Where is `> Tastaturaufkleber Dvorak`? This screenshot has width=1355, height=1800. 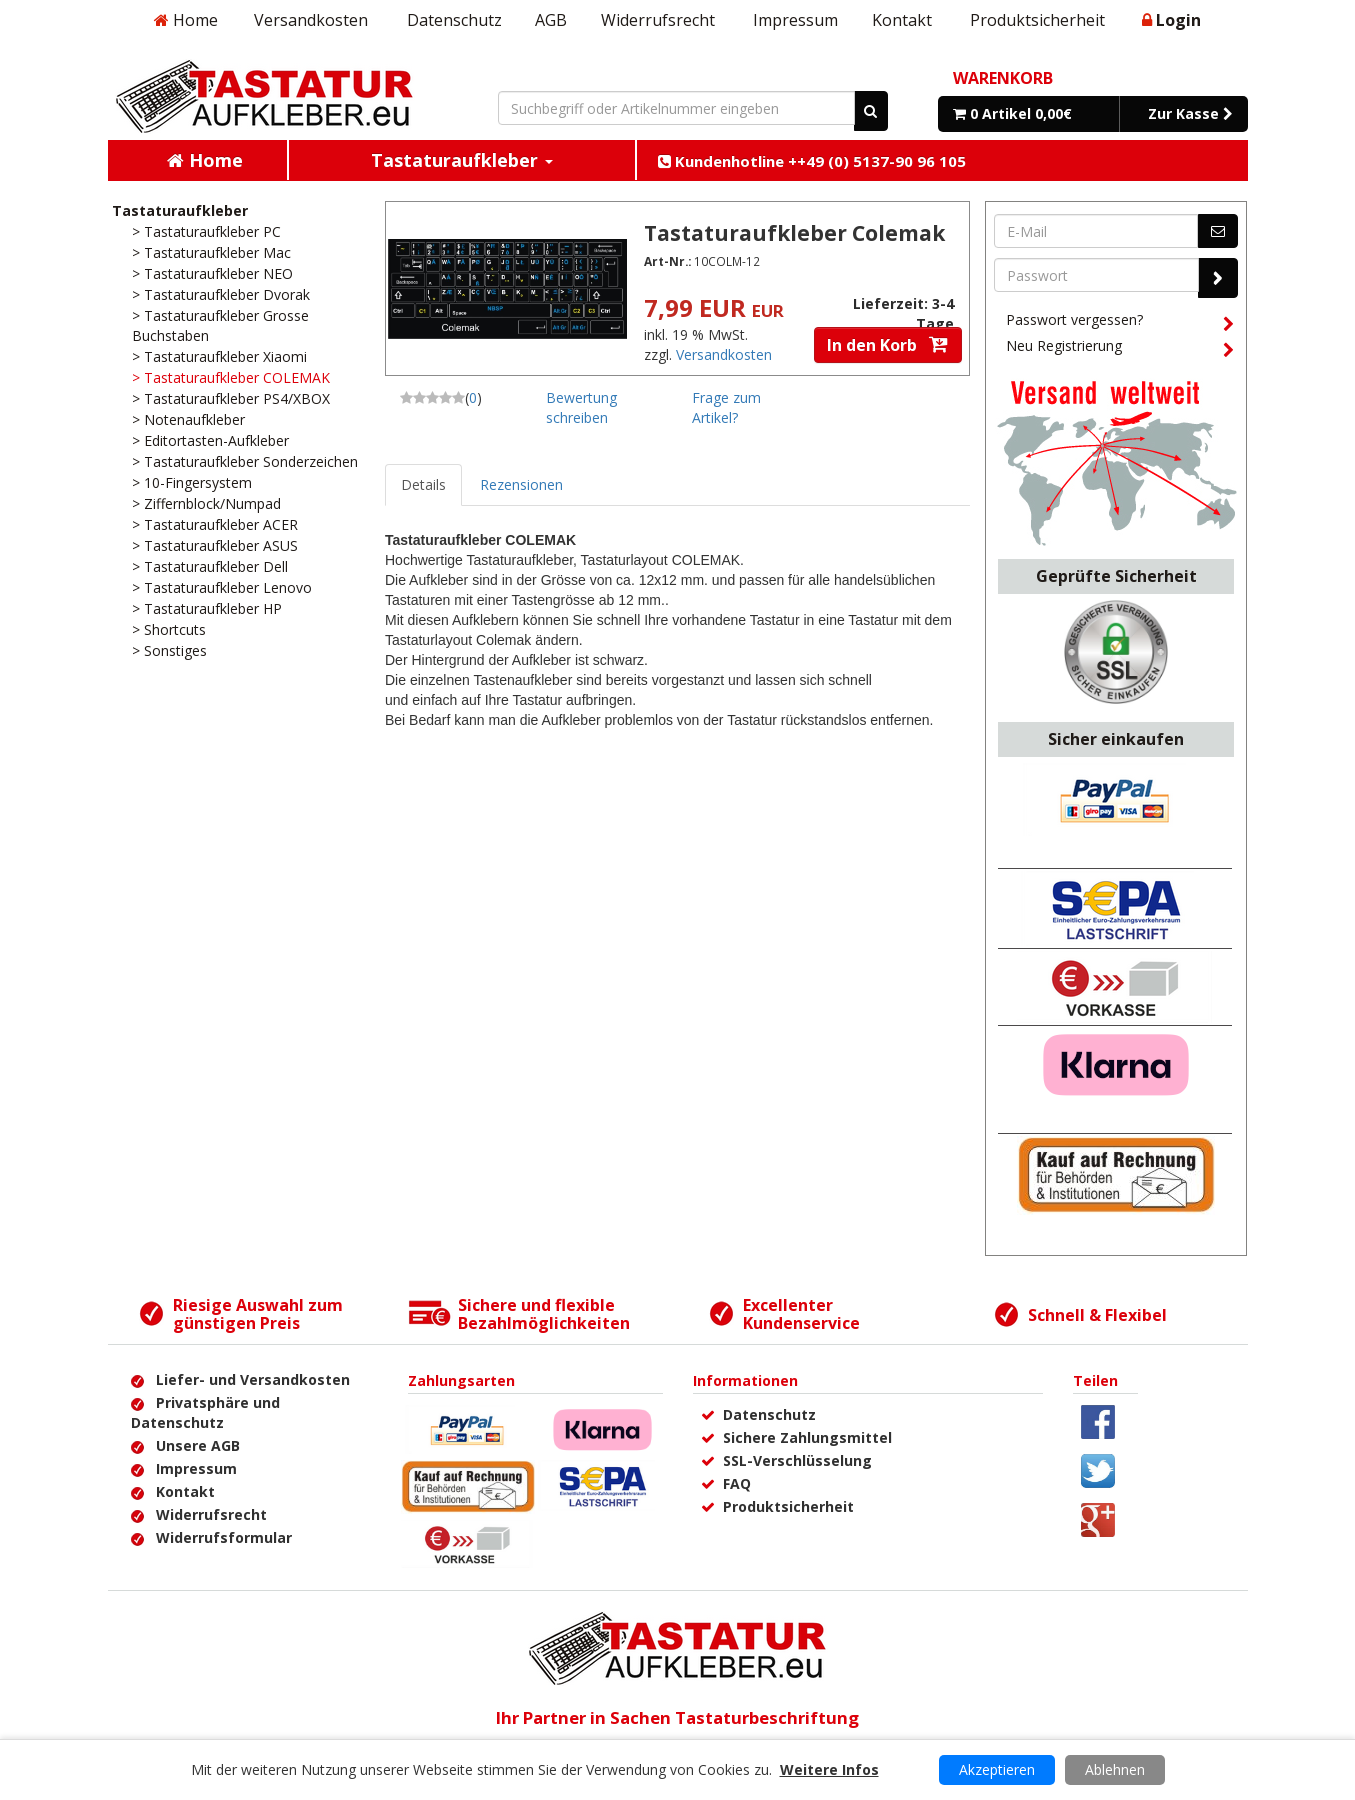 > Tastaturaufkleber Dvorak is located at coordinates (221, 294).